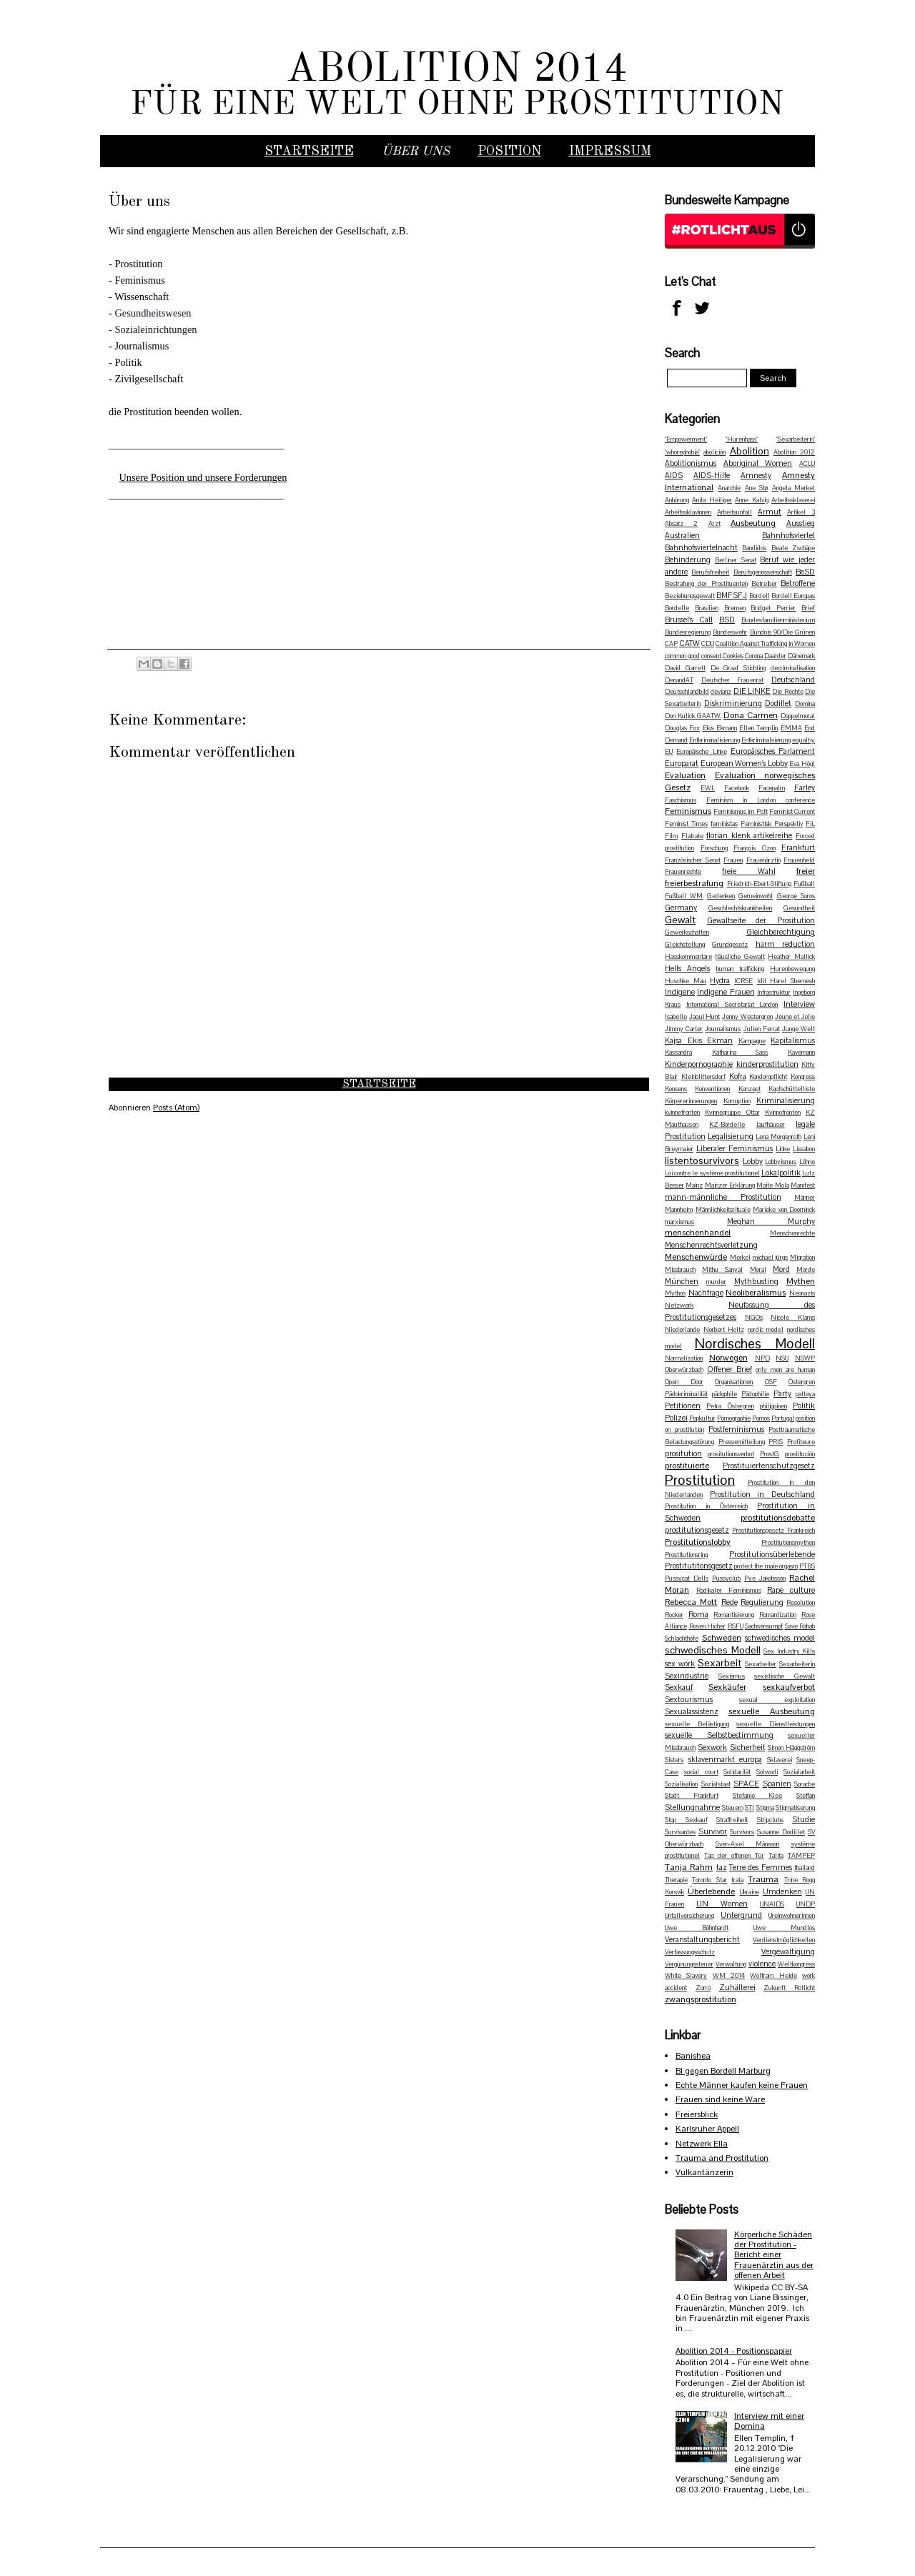 The height and width of the screenshot is (2576, 915). I want to click on Prostitution in Deutschland, so click(762, 1494).